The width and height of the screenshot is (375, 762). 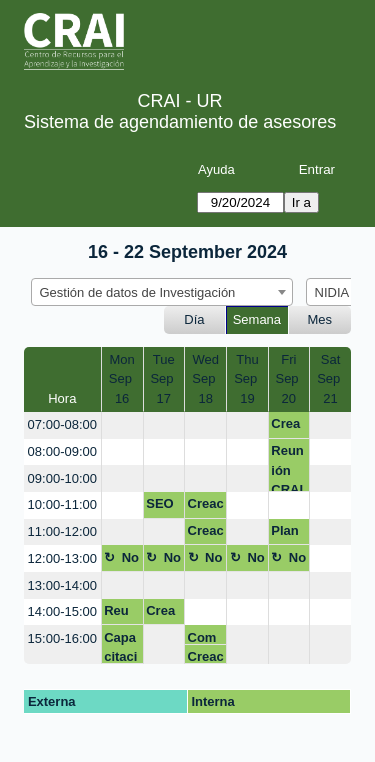 What do you see at coordinates (216, 169) in the screenshot?
I see `Ayuda` at bounding box center [216, 169].